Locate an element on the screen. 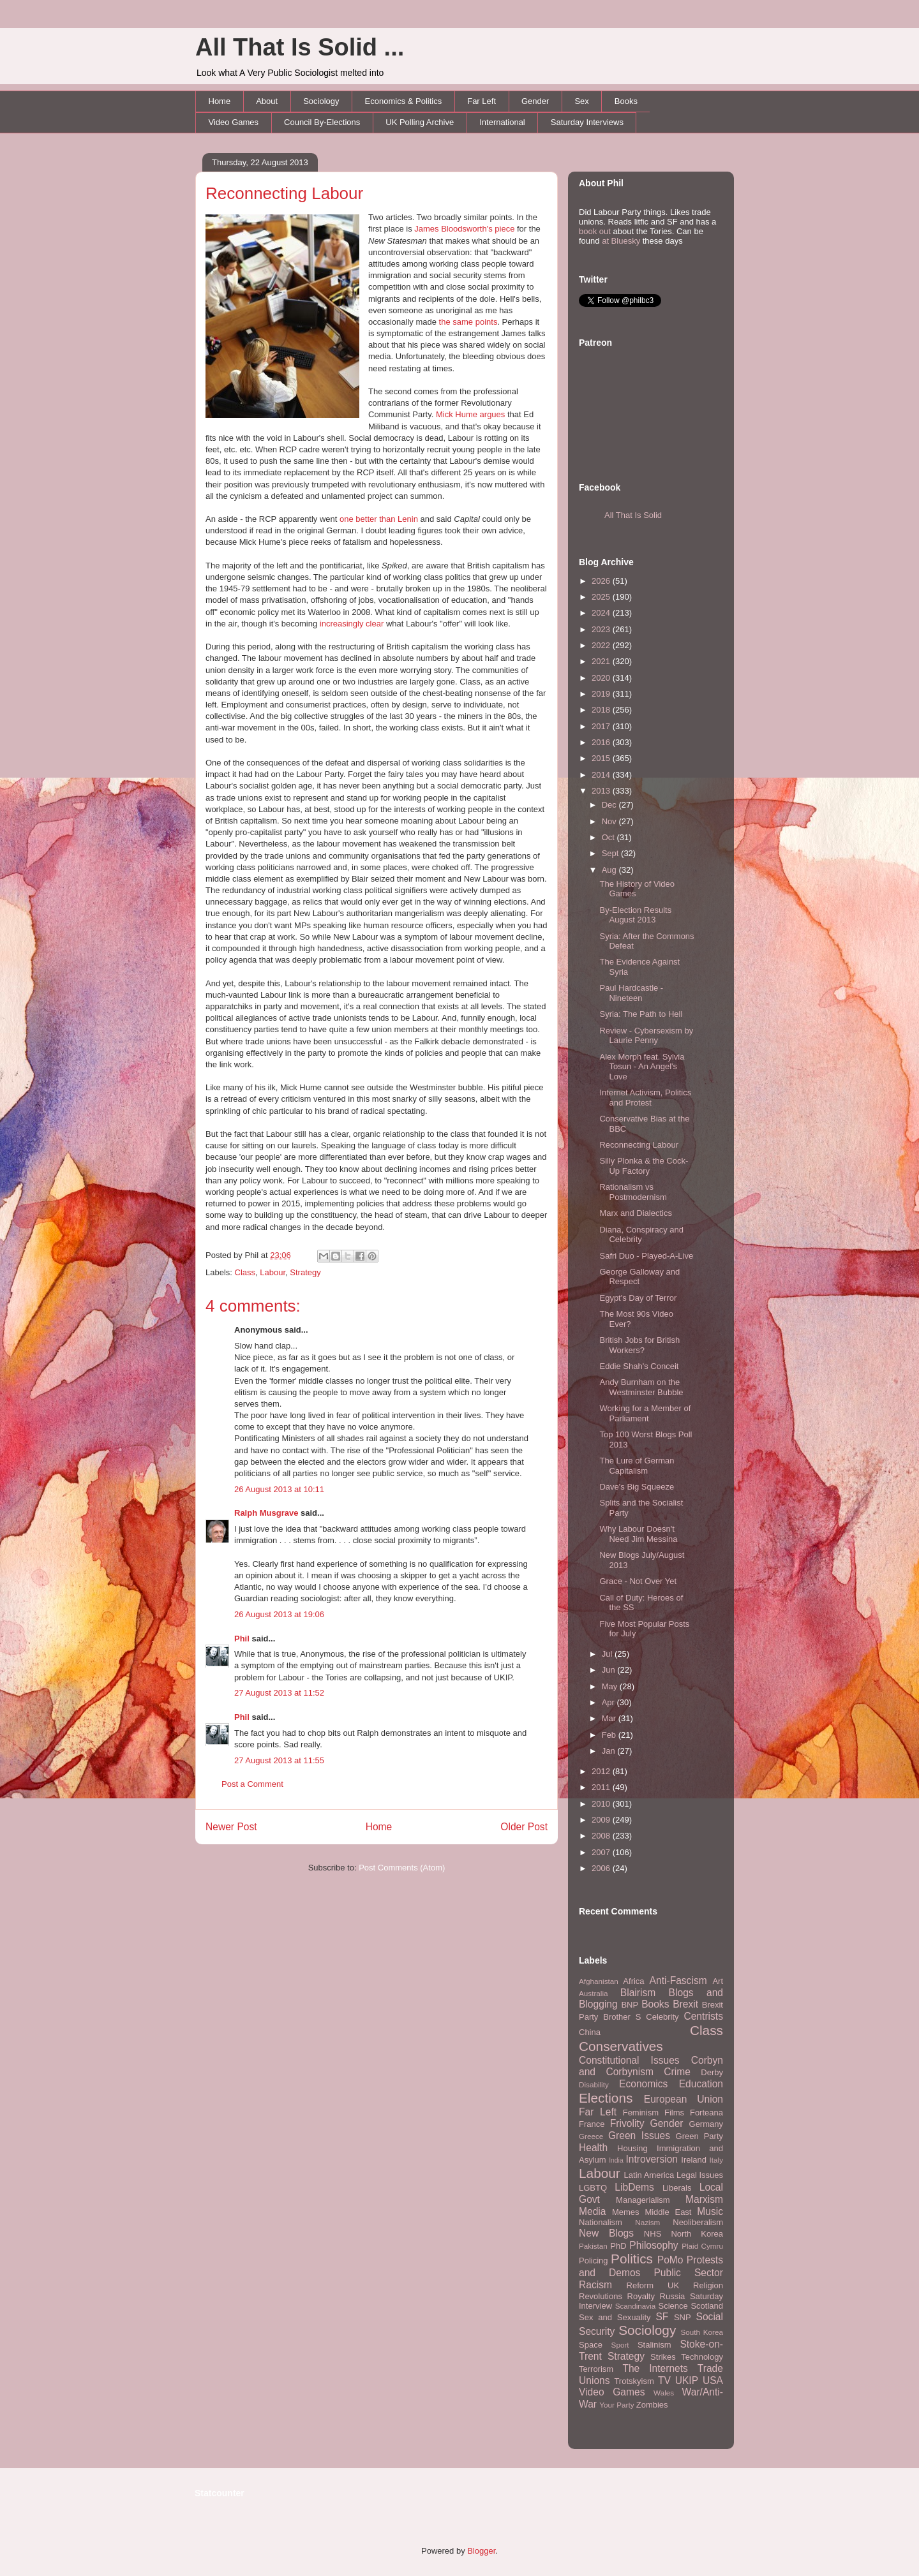 The width and height of the screenshot is (919, 2576). Scotland is located at coordinates (707, 2306).